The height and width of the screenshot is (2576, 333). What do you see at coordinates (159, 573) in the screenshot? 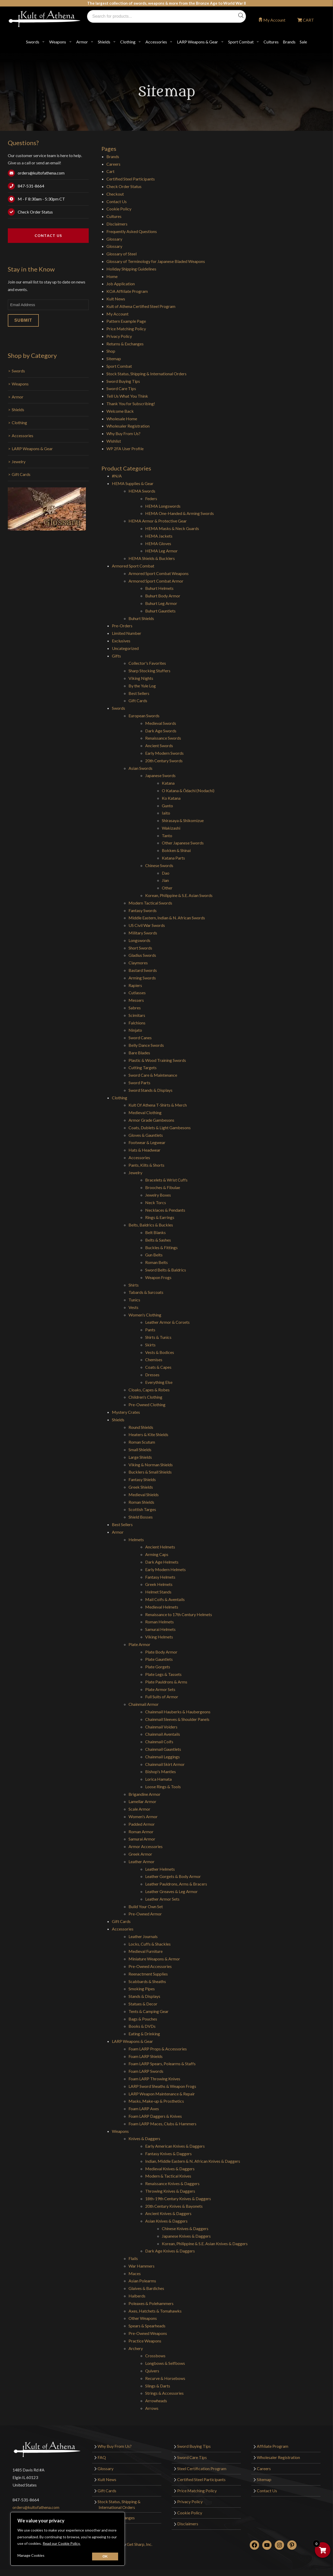
I see `Armored Sport Combat Weapons` at bounding box center [159, 573].